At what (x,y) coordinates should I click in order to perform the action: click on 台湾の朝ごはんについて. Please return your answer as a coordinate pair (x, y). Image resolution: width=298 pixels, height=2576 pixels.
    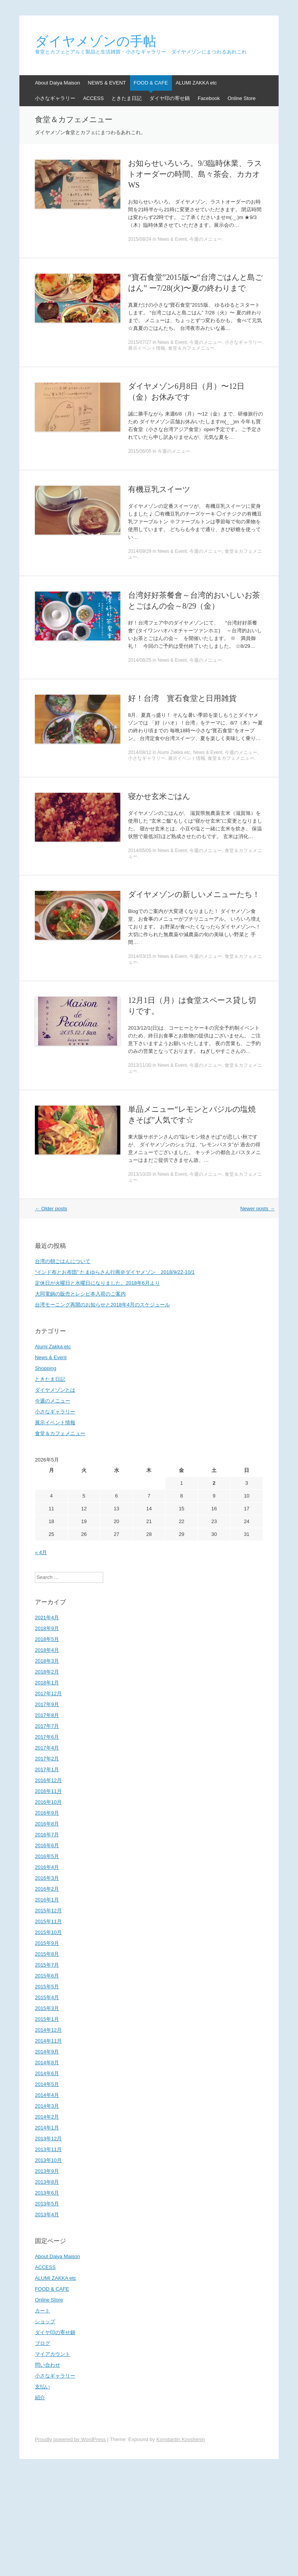
    Looking at the image, I should click on (62, 1261).